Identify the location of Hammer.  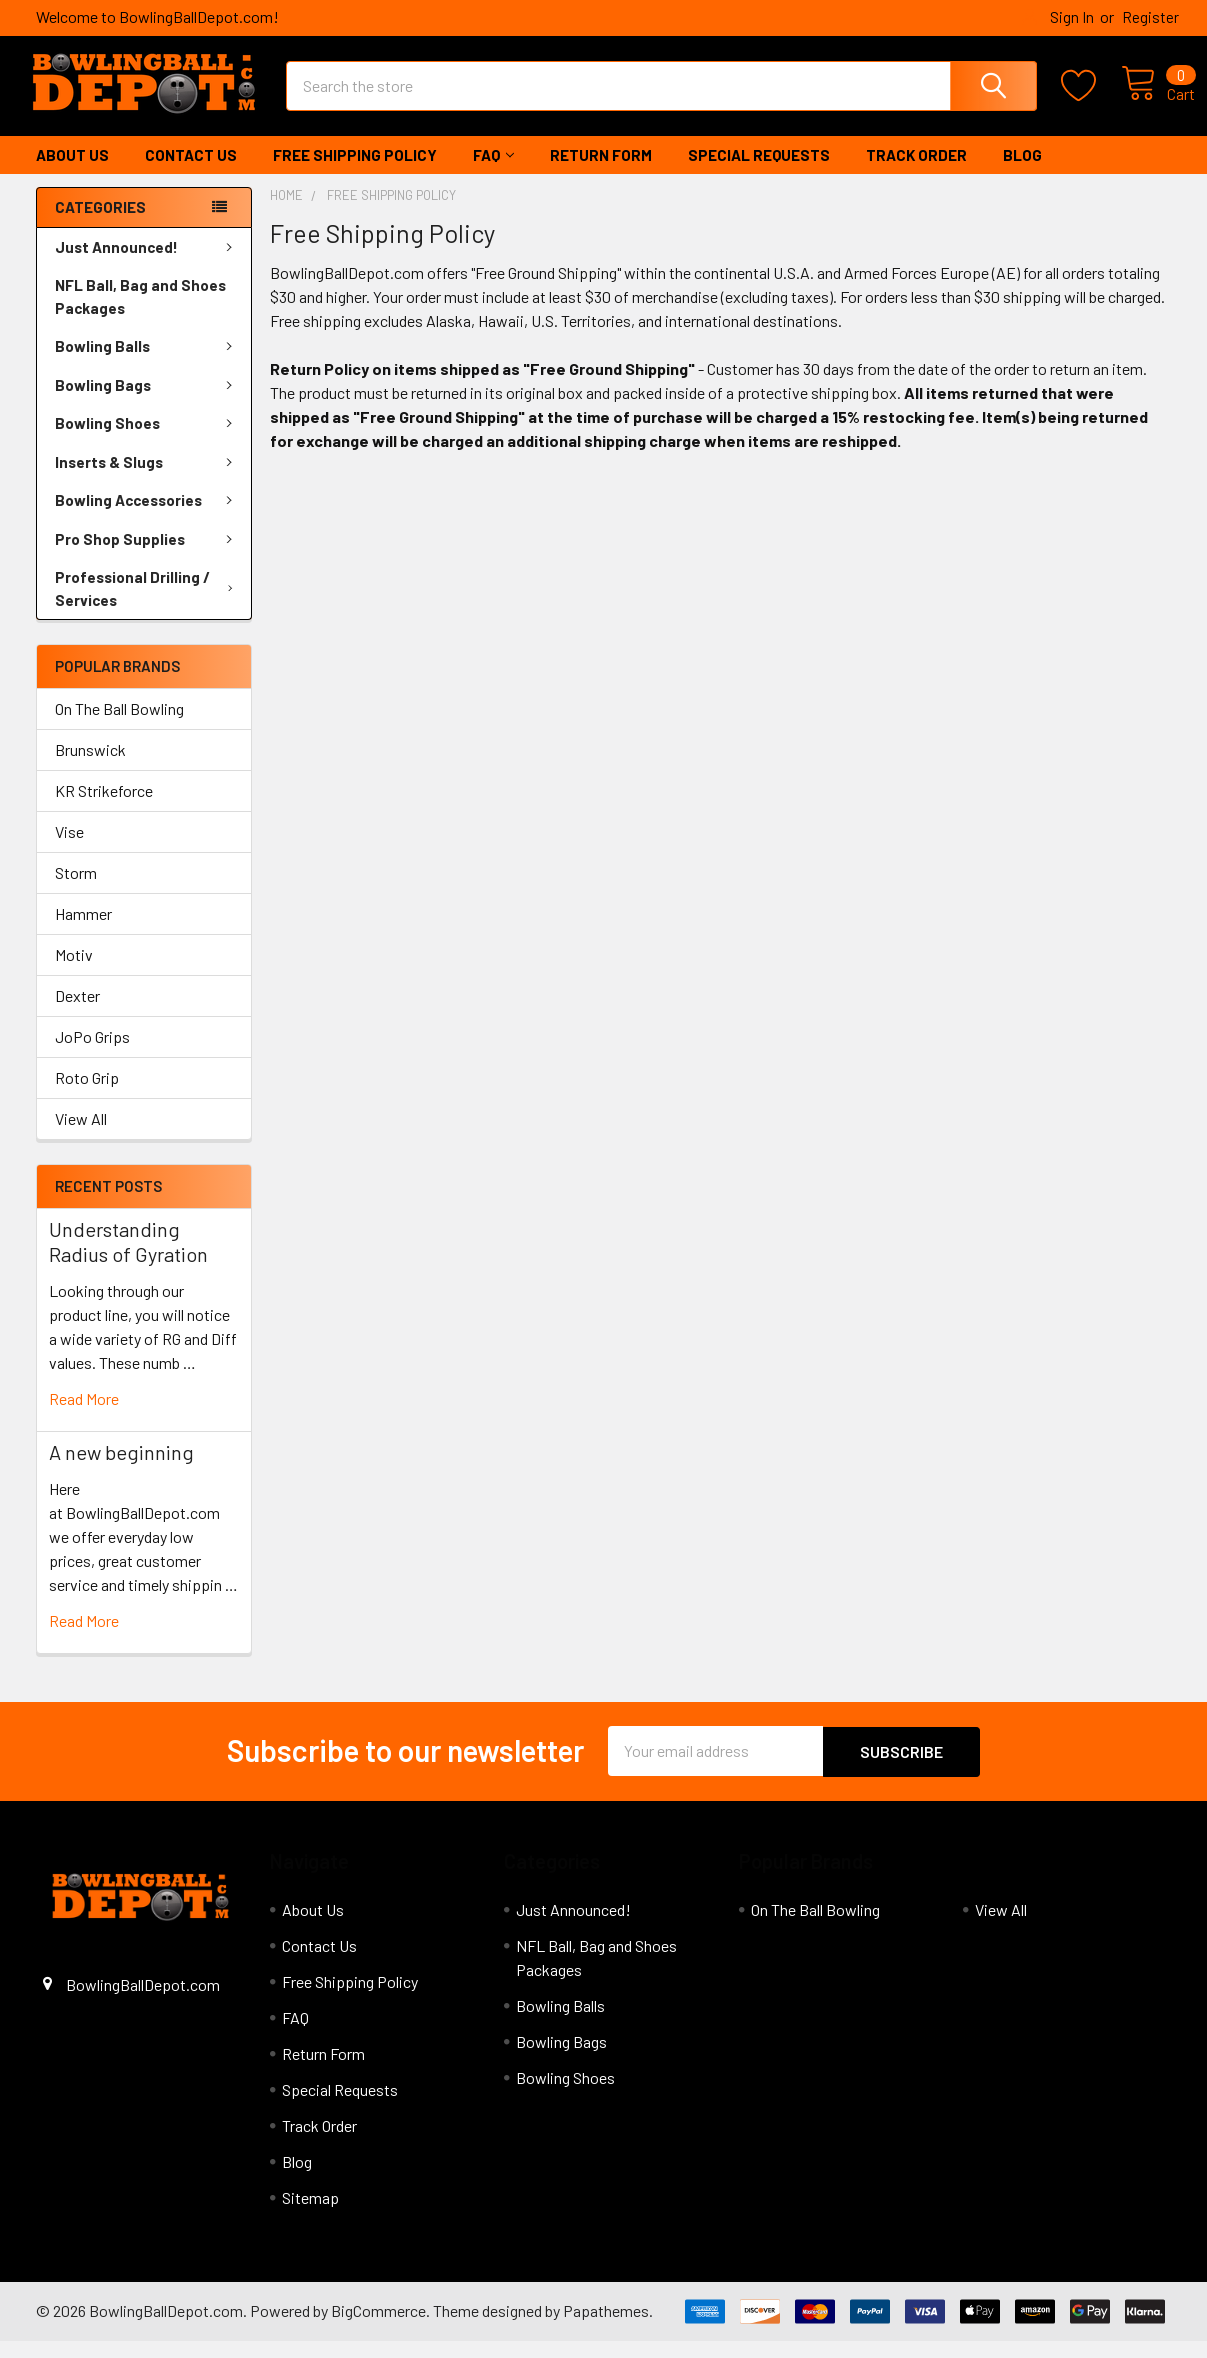
(83, 931).